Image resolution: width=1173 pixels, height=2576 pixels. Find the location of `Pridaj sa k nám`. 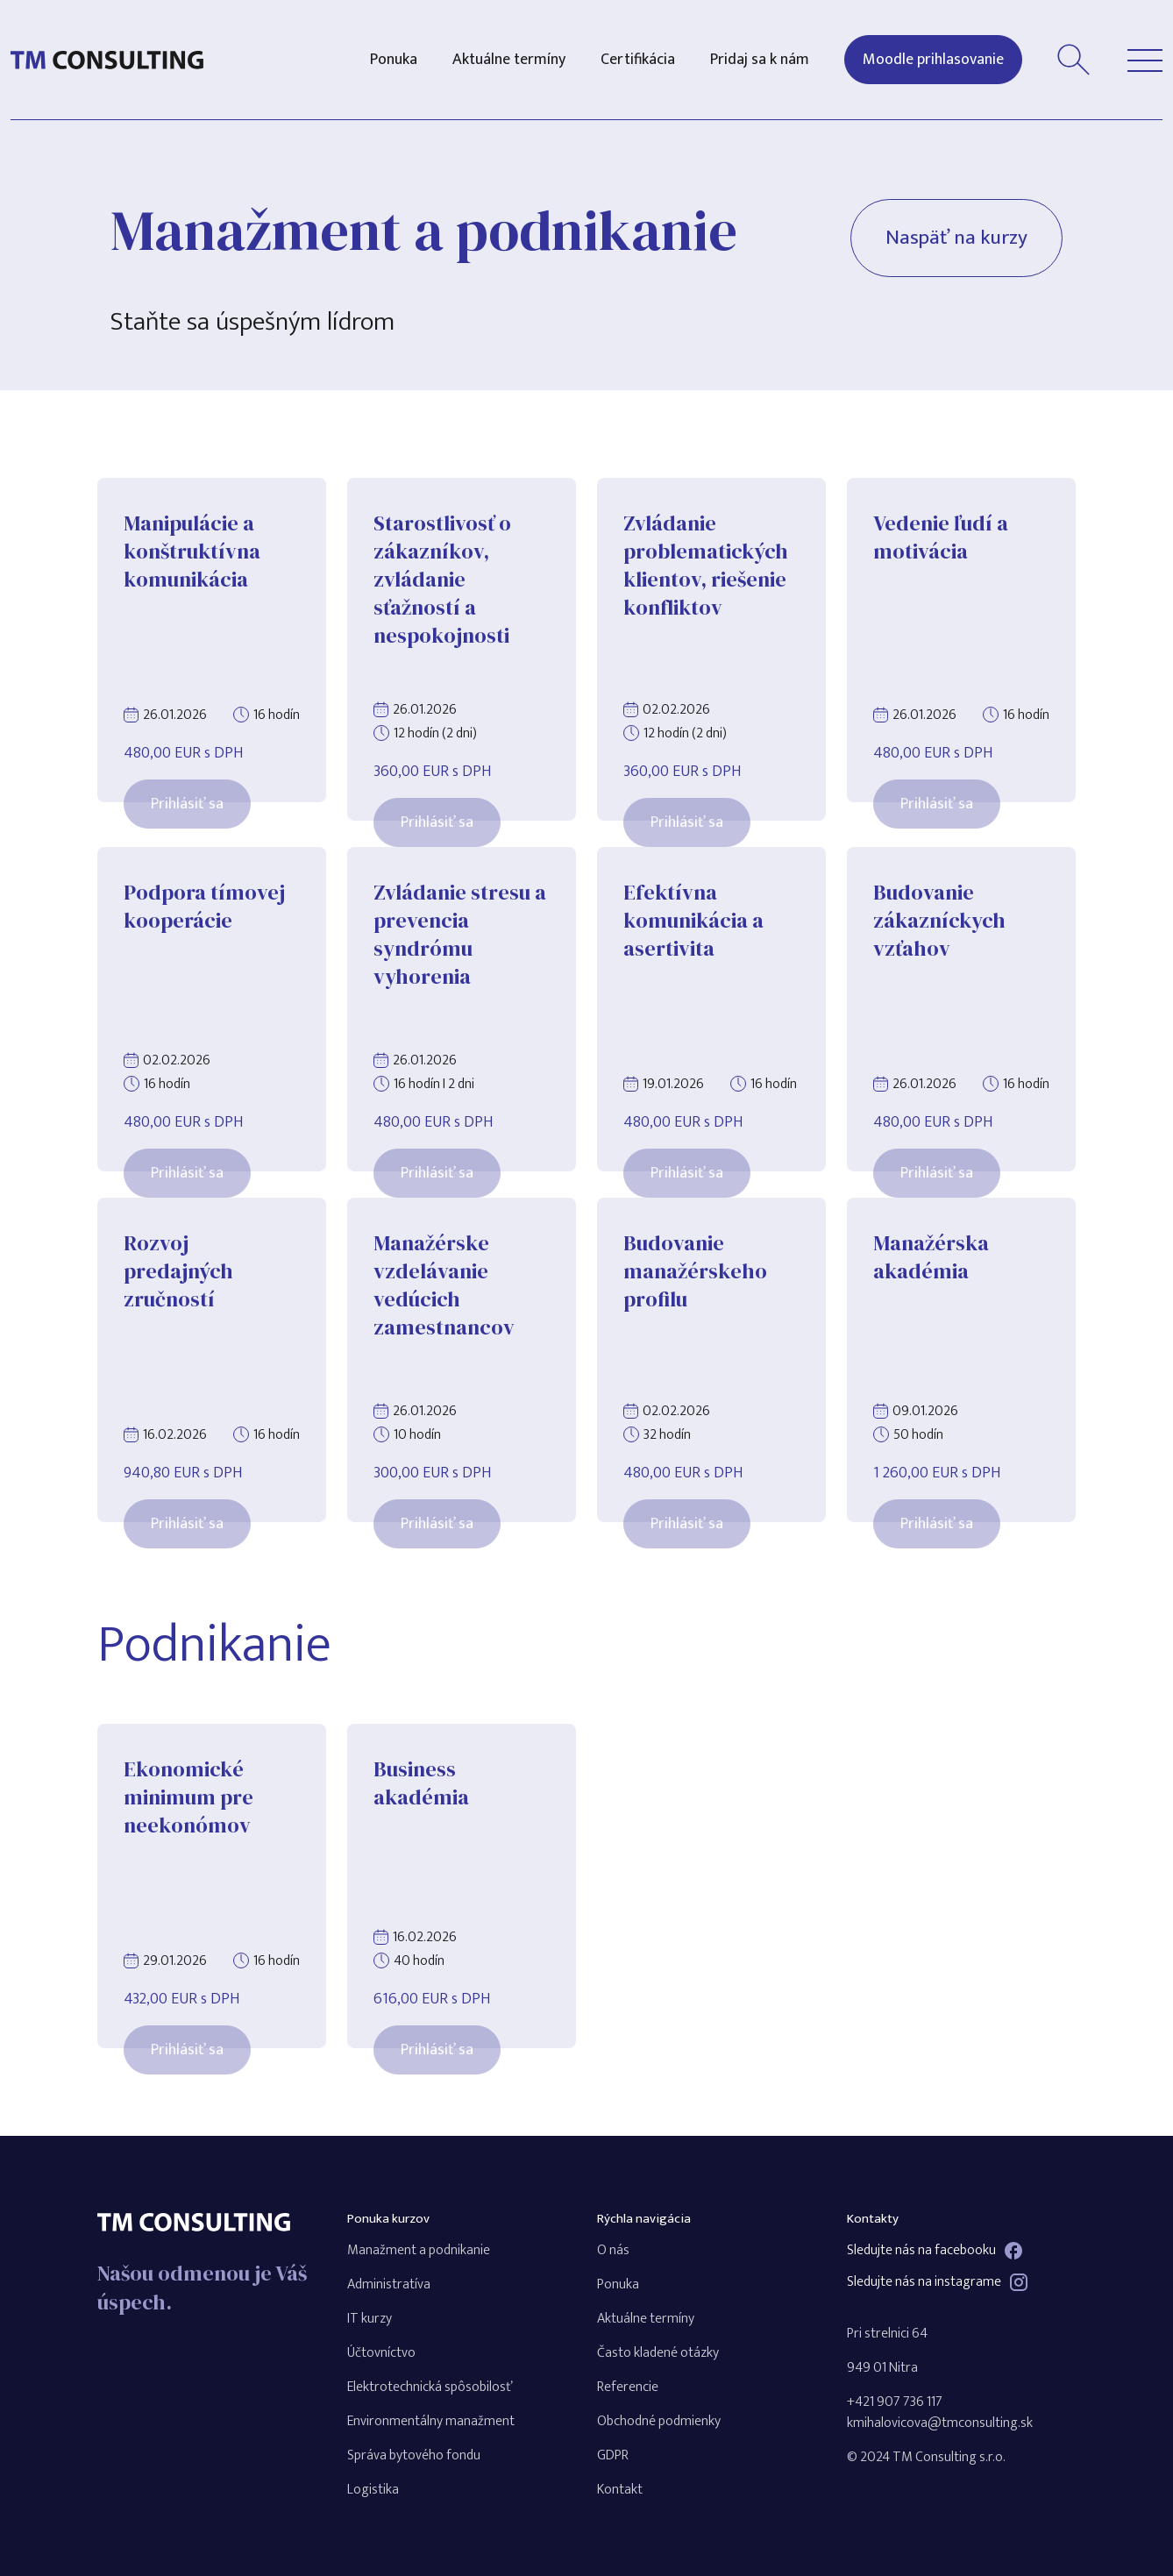

Pridaj sa k nám is located at coordinates (759, 59).